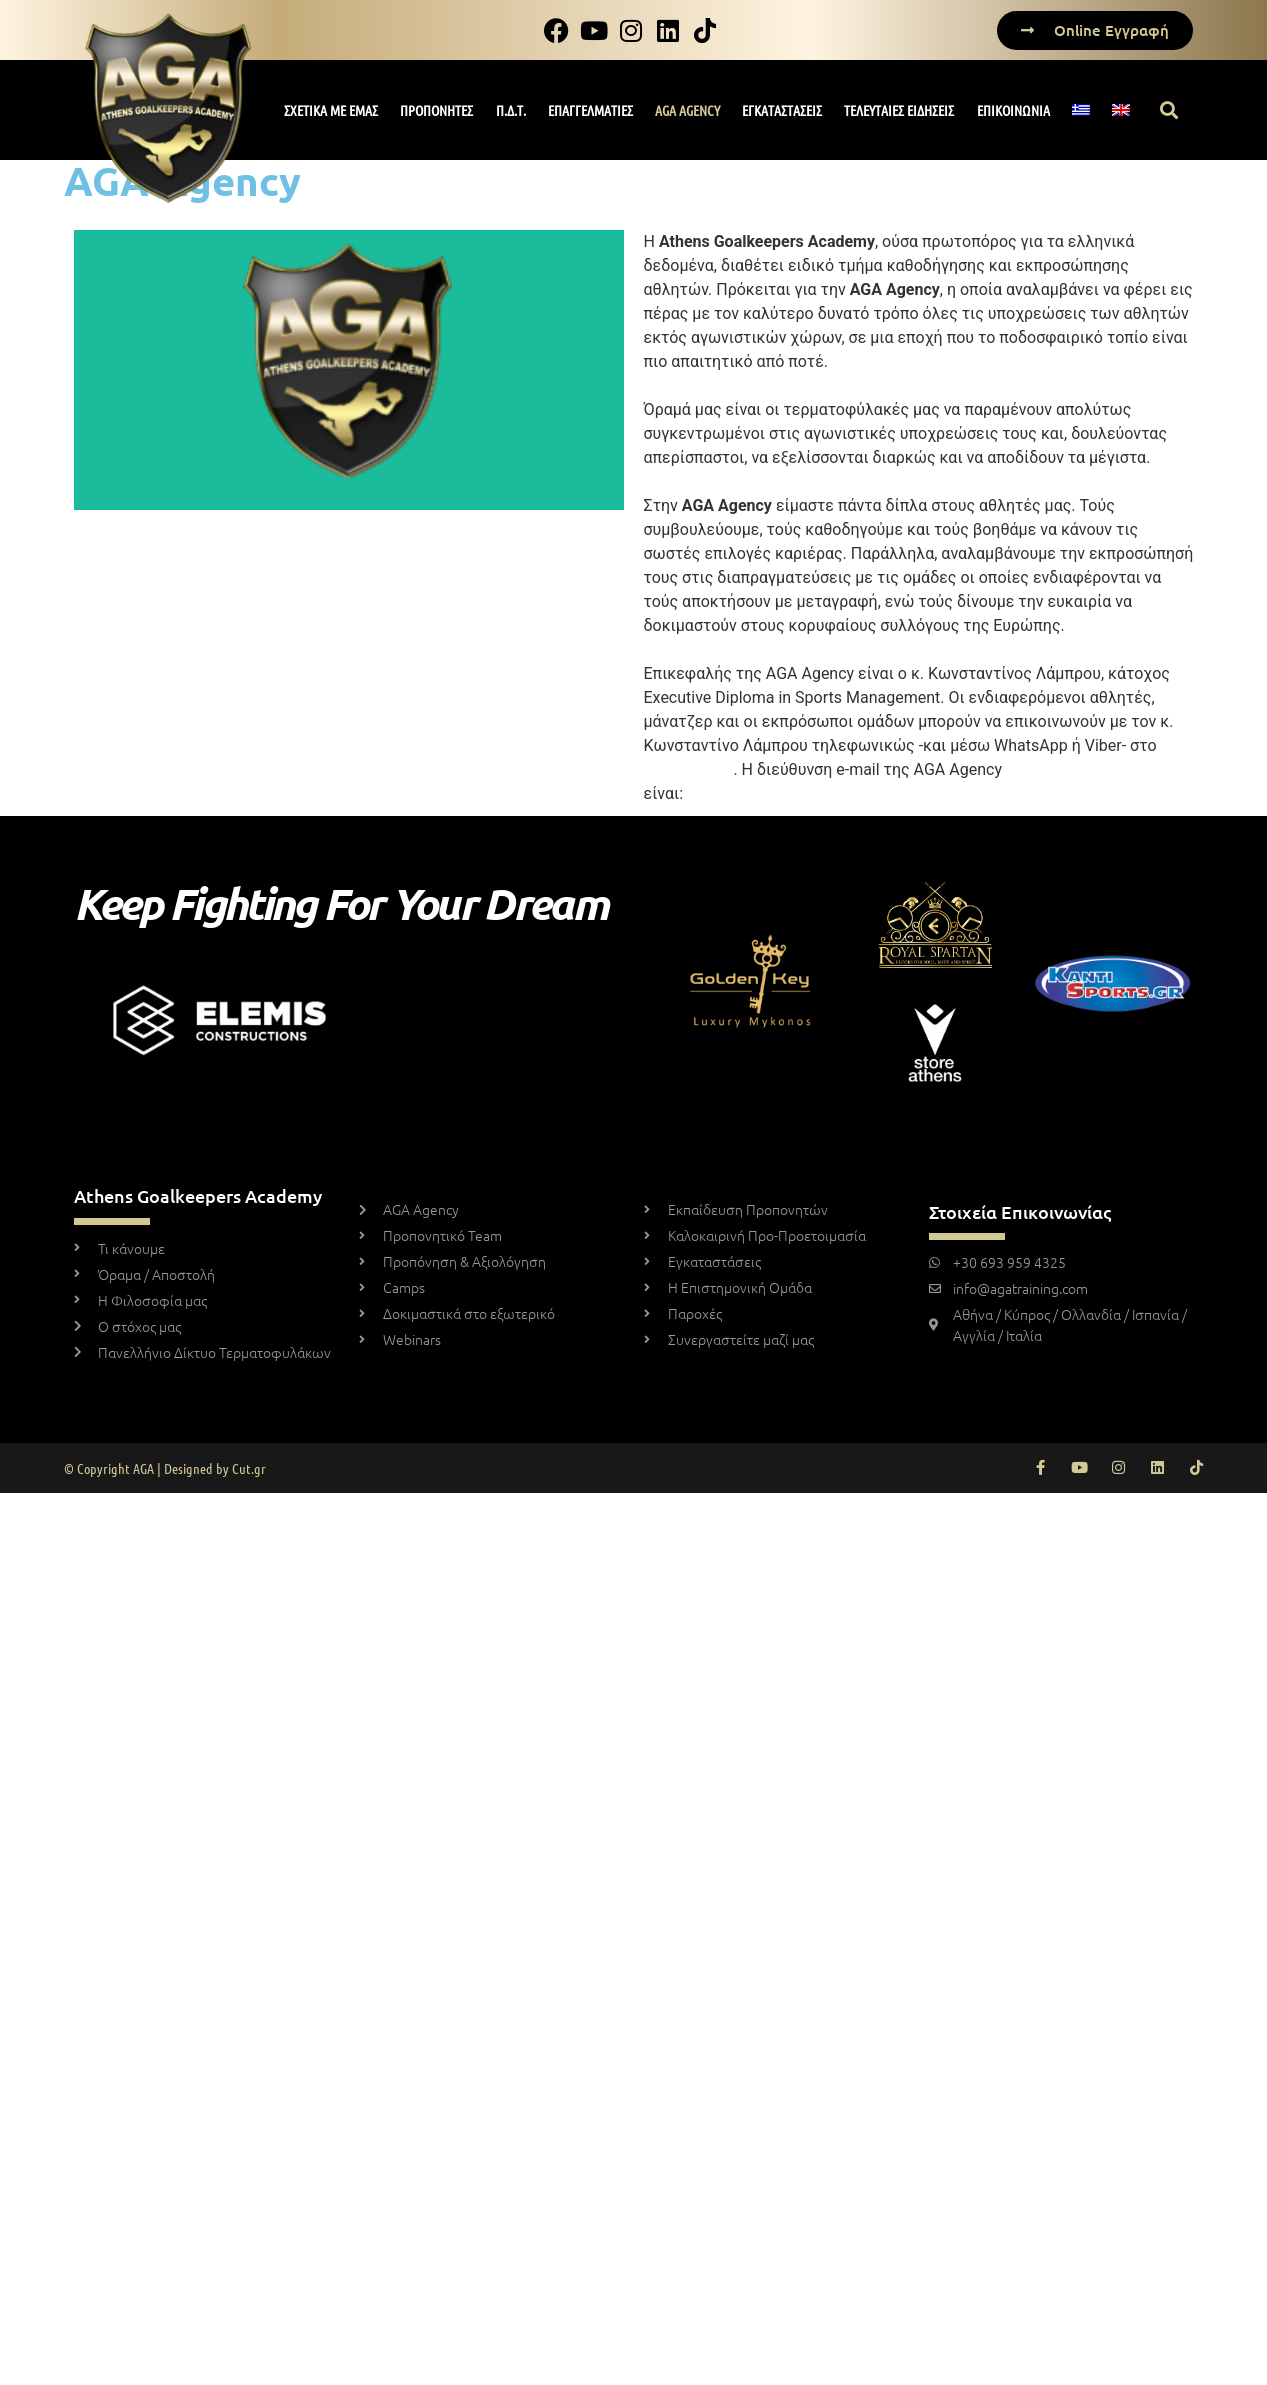  Describe the element at coordinates (899, 110) in the screenshot. I see `ΤΕΛΕΥΤΑΙΕΣ ΕΙΔΗΣΕΙΣ` at that location.